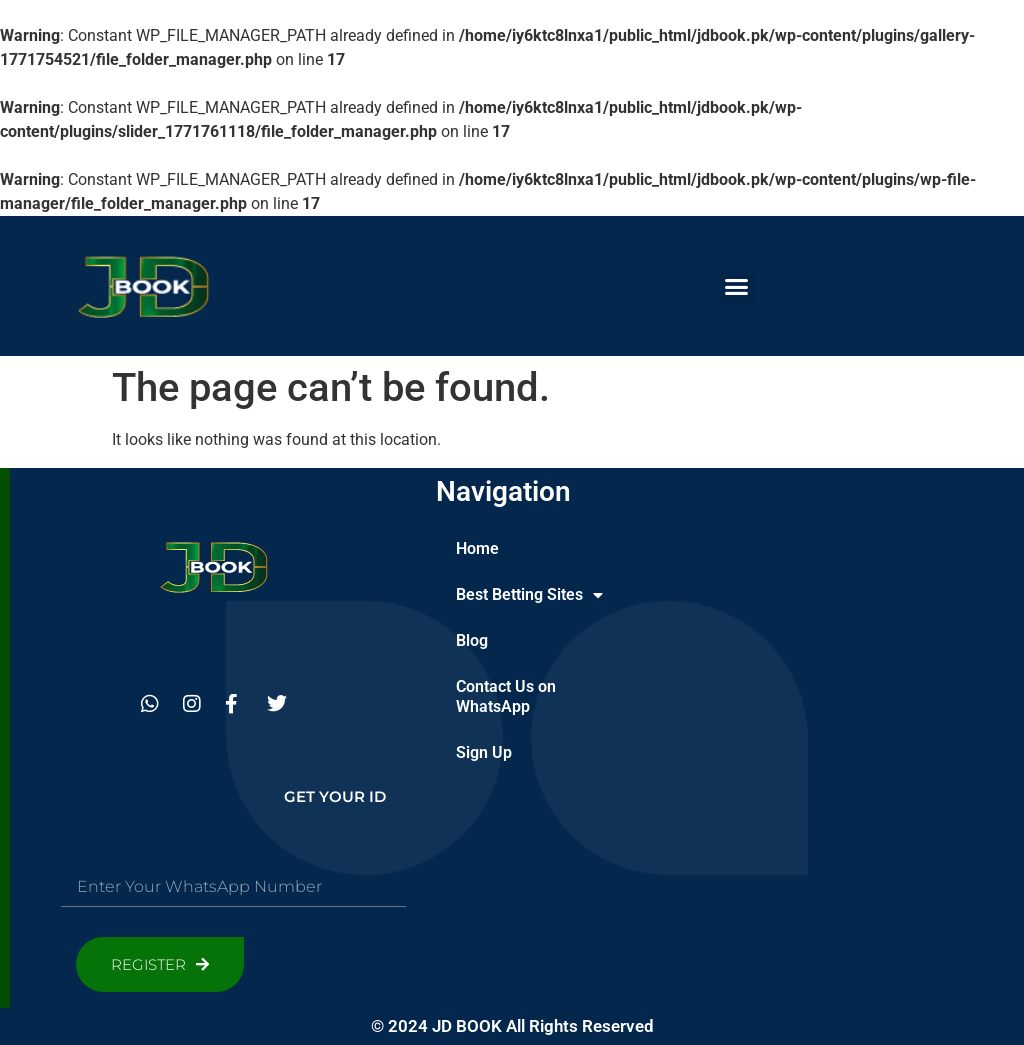 The image size is (1024, 1045). I want to click on [button], so click(737, 286).